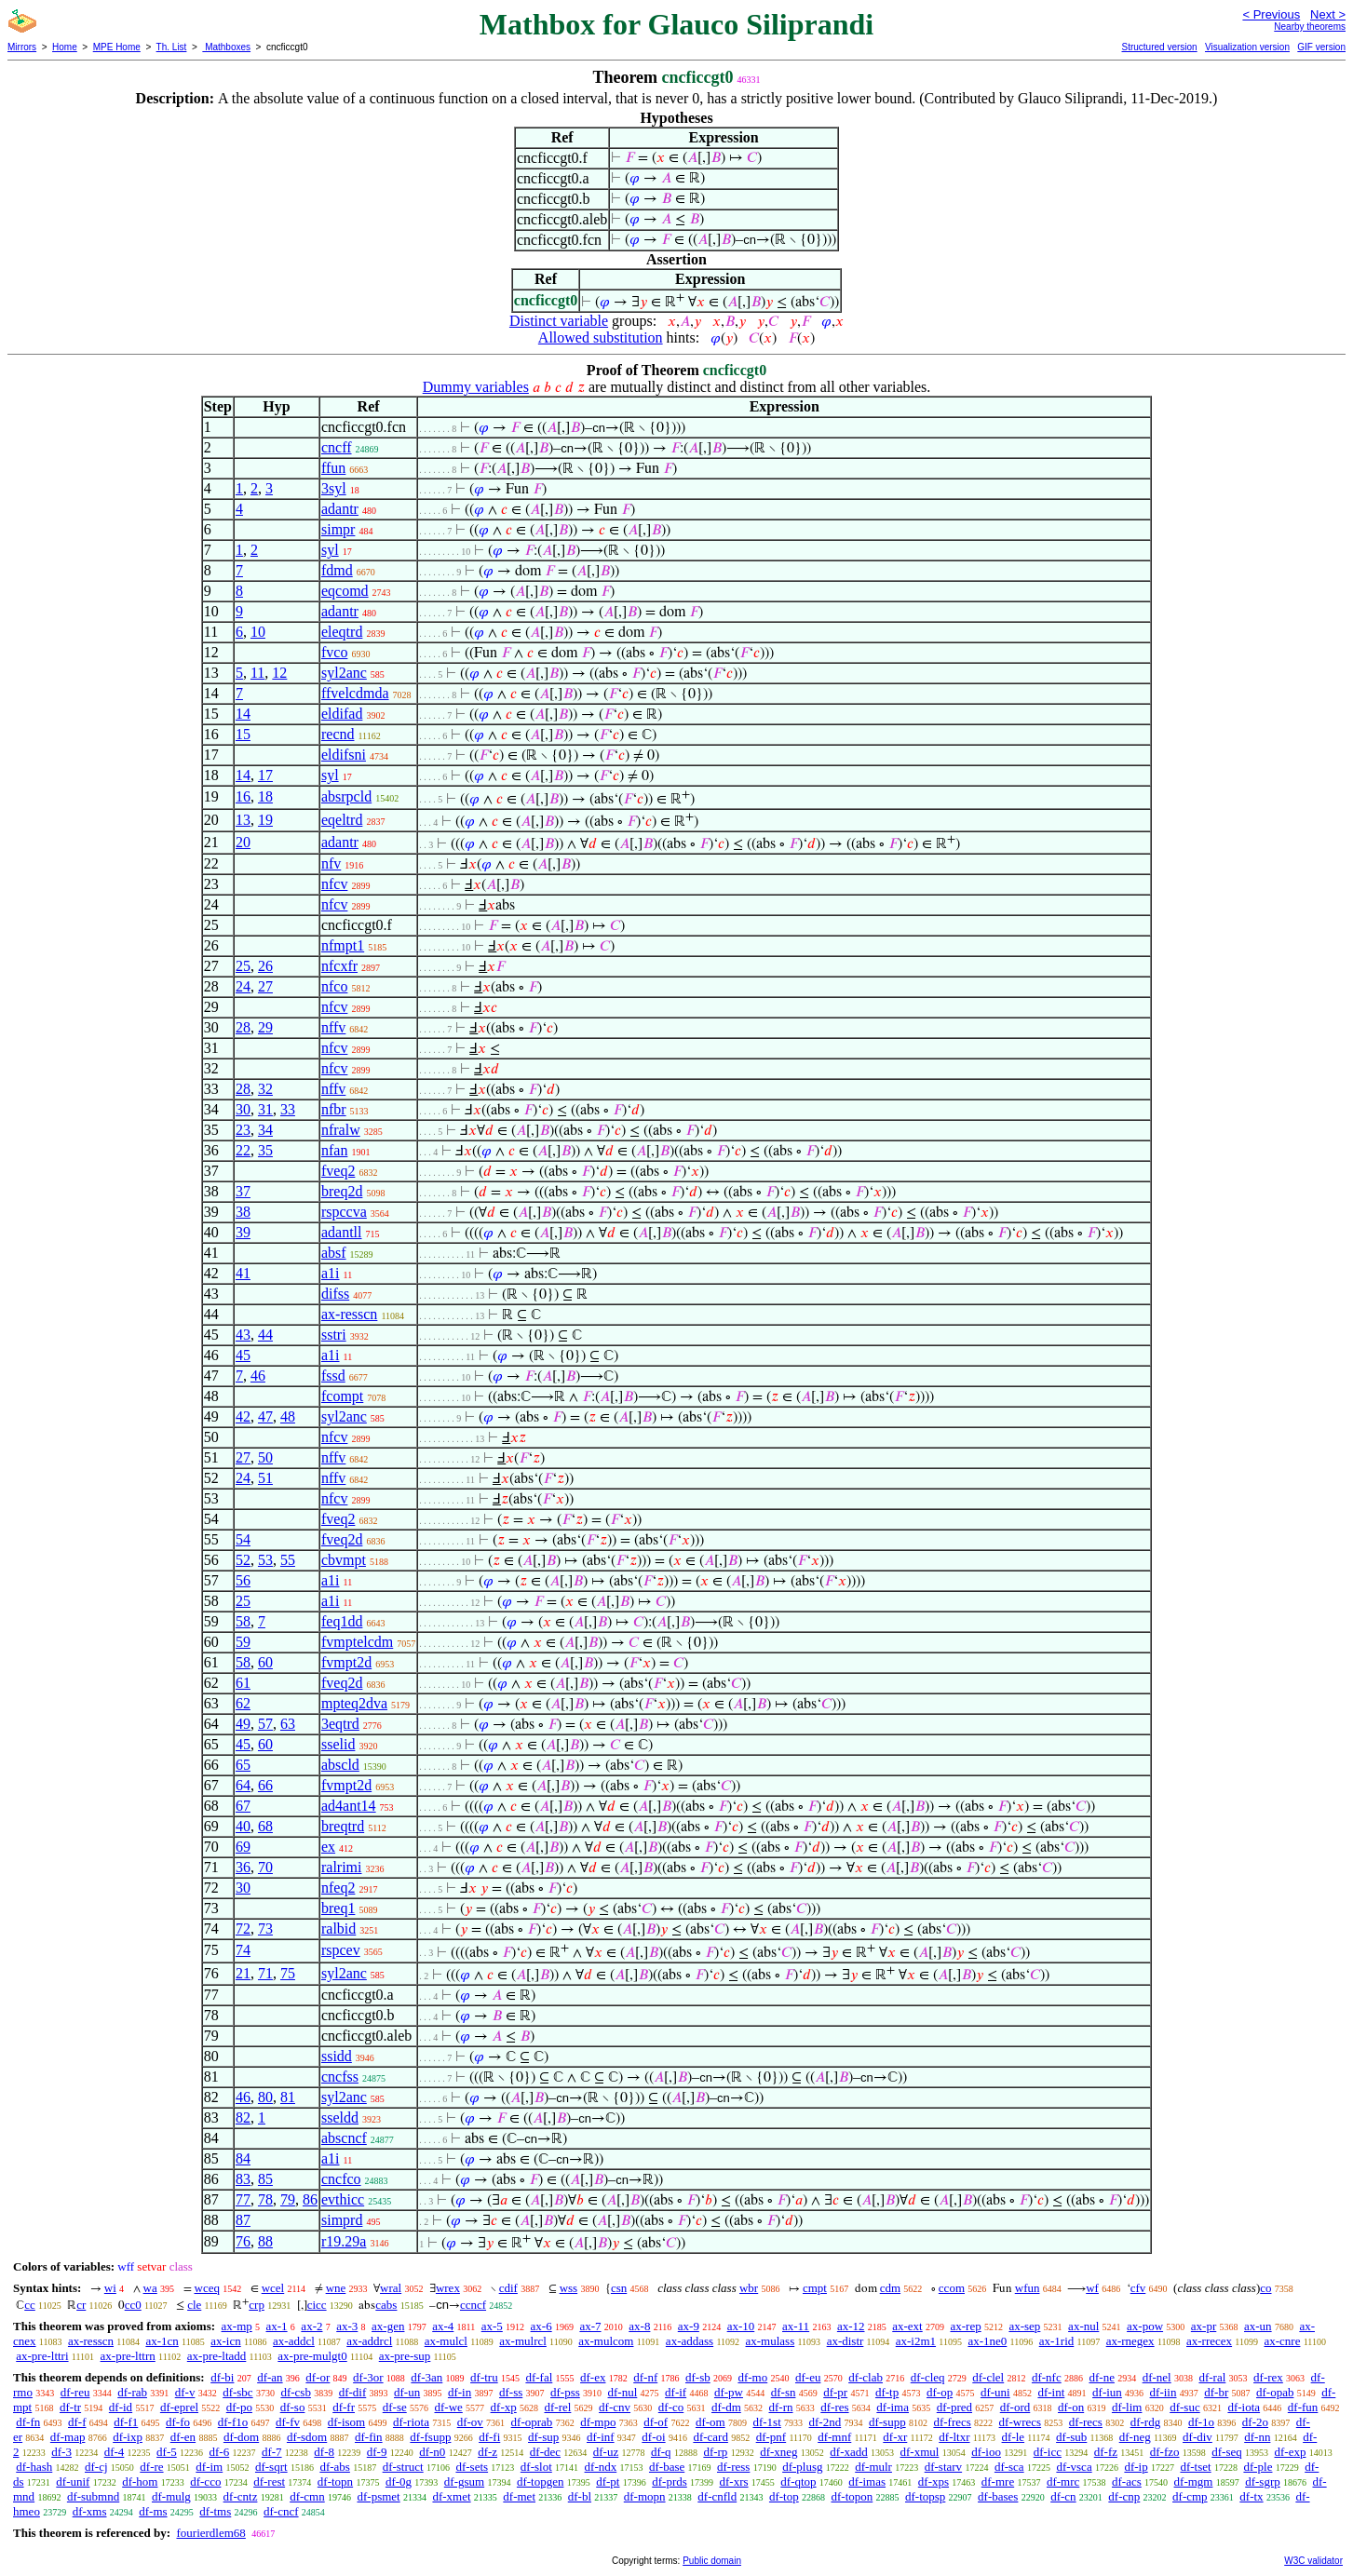  Describe the element at coordinates (243, 1683) in the screenshot. I see `61` at that location.